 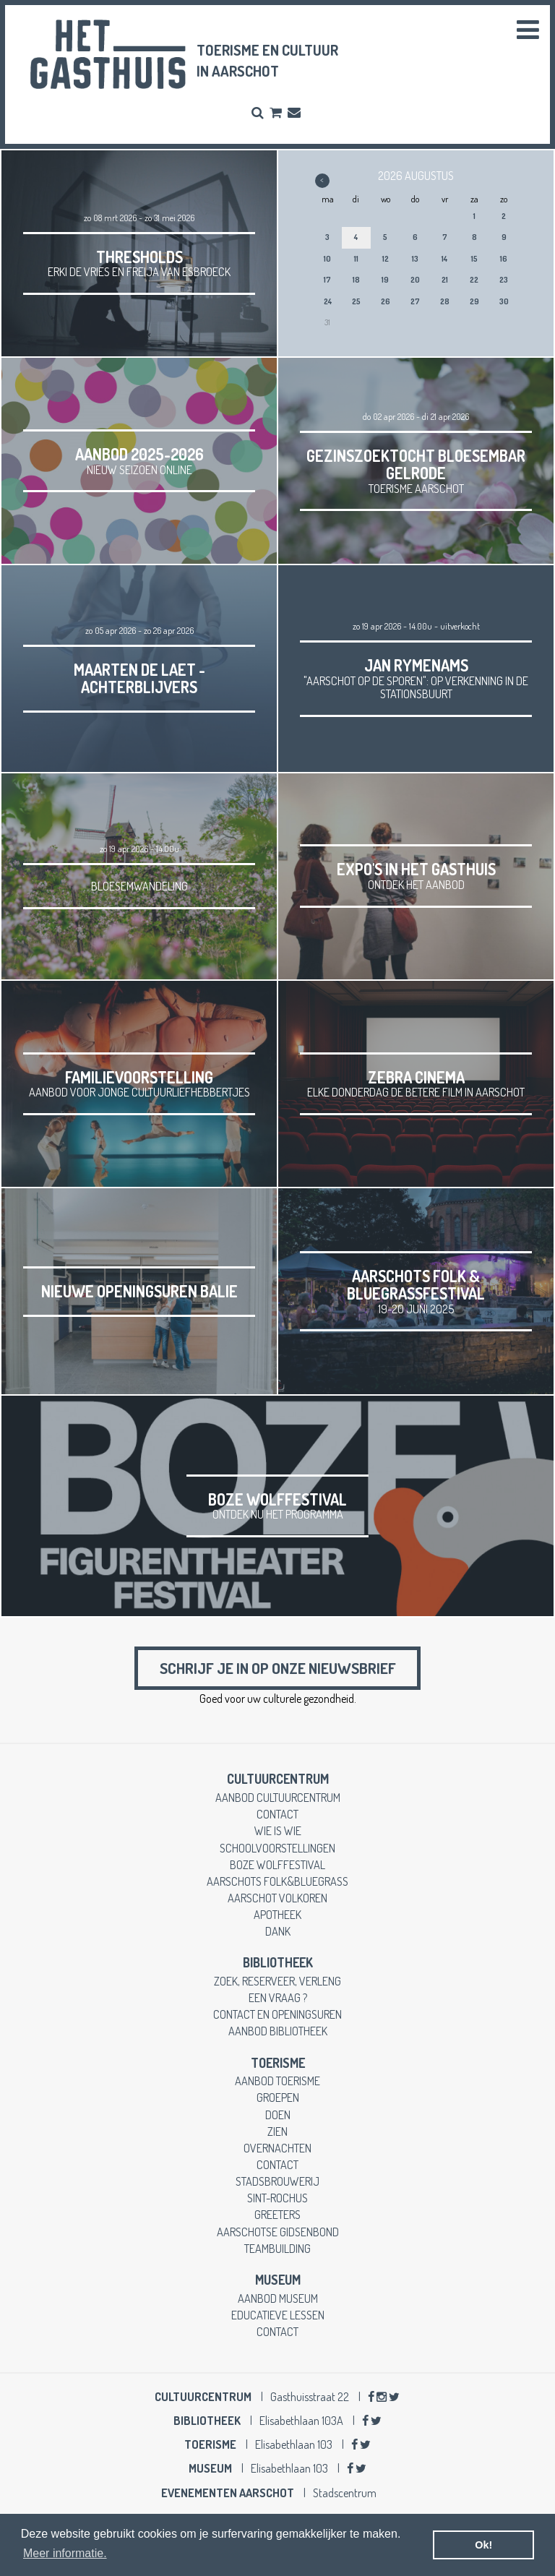 What do you see at coordinates (65, 2553) in the screenshot?
I see `Meer informatie. [button]` at bounding box center [65, 2553].